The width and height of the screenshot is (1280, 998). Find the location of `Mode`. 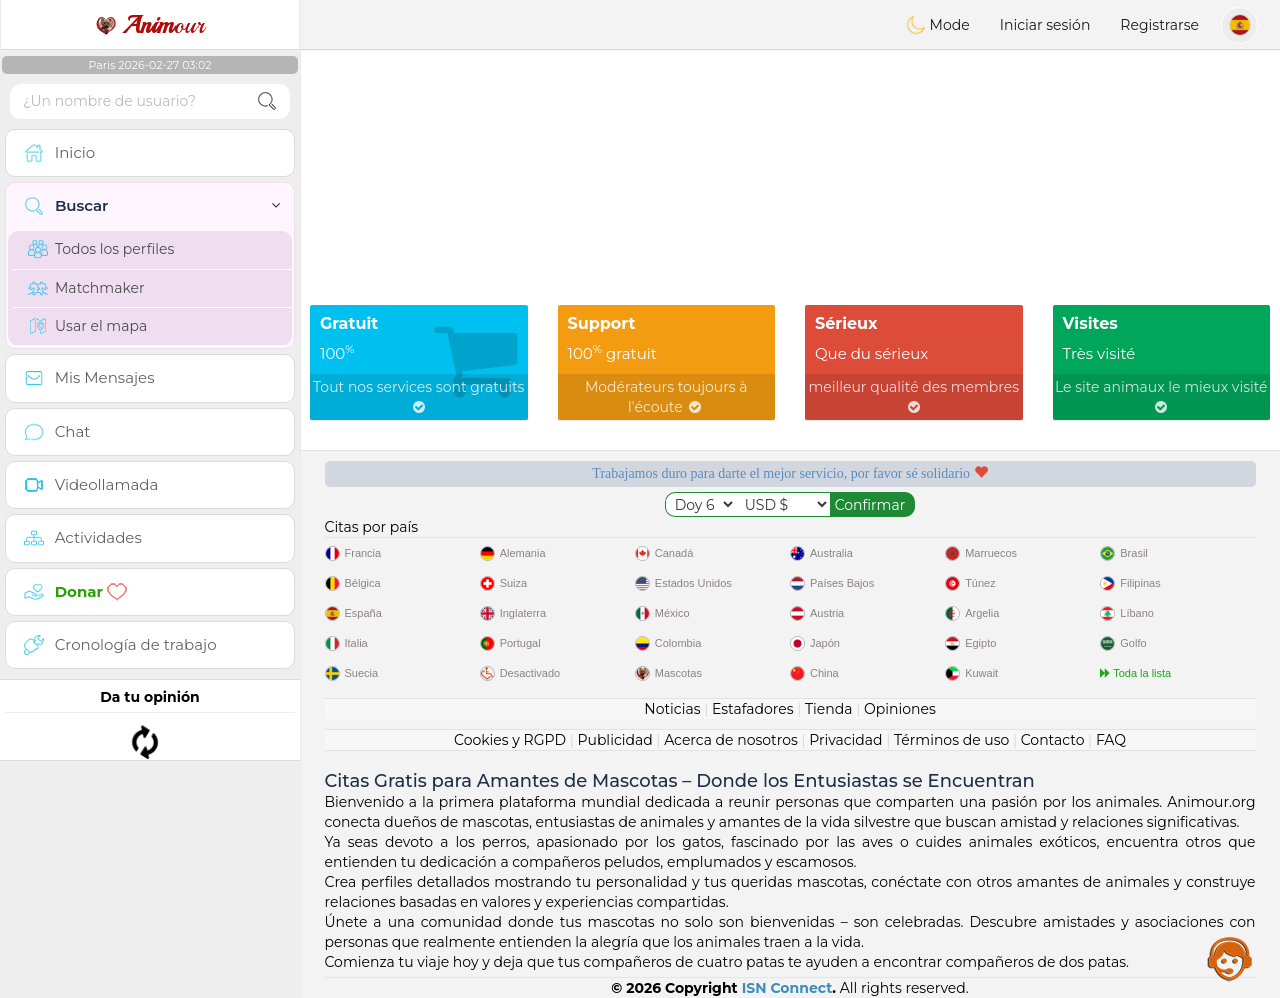

Mode is located at coordinates (938, 25).